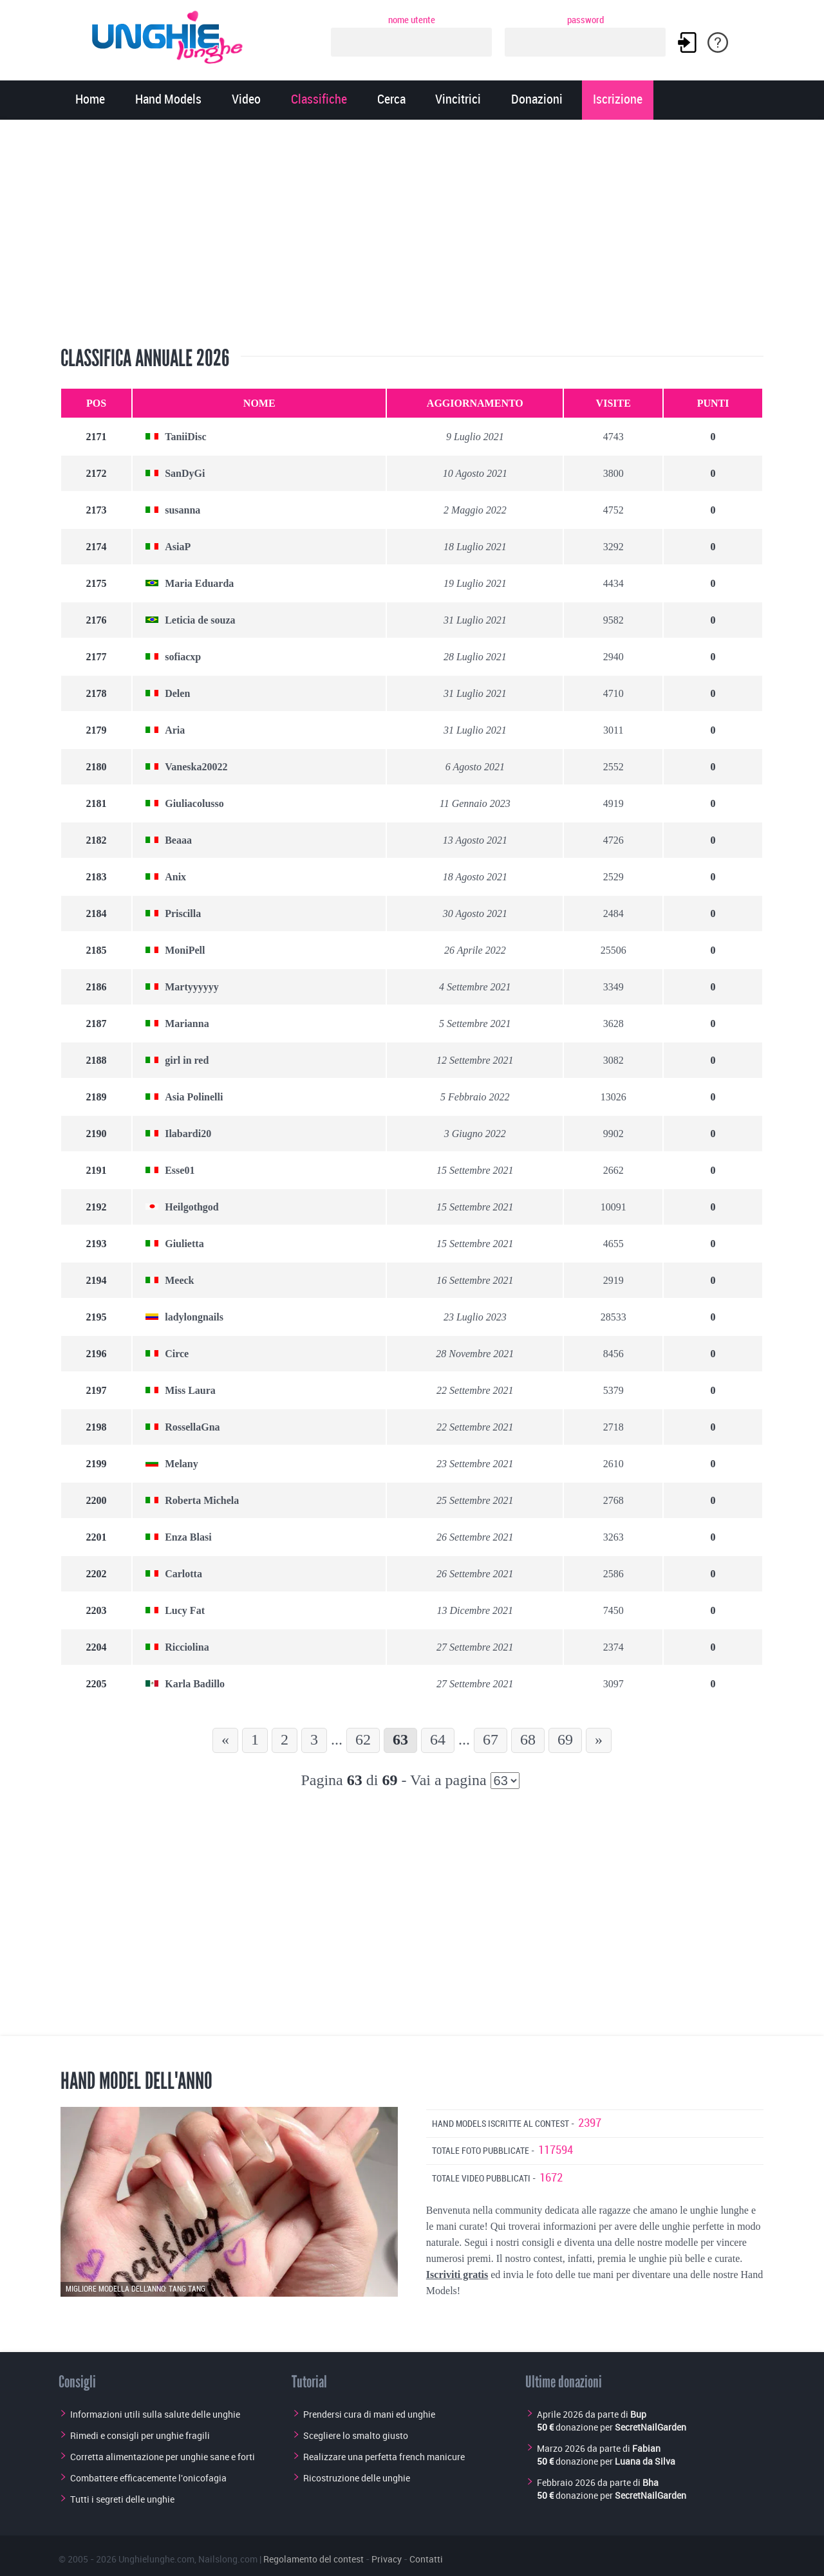 The image size is (824, 2576). What do you see at coordinates (650, 2482) in the screenshot?
I see `Bha` at bounding box center [650, 2482].